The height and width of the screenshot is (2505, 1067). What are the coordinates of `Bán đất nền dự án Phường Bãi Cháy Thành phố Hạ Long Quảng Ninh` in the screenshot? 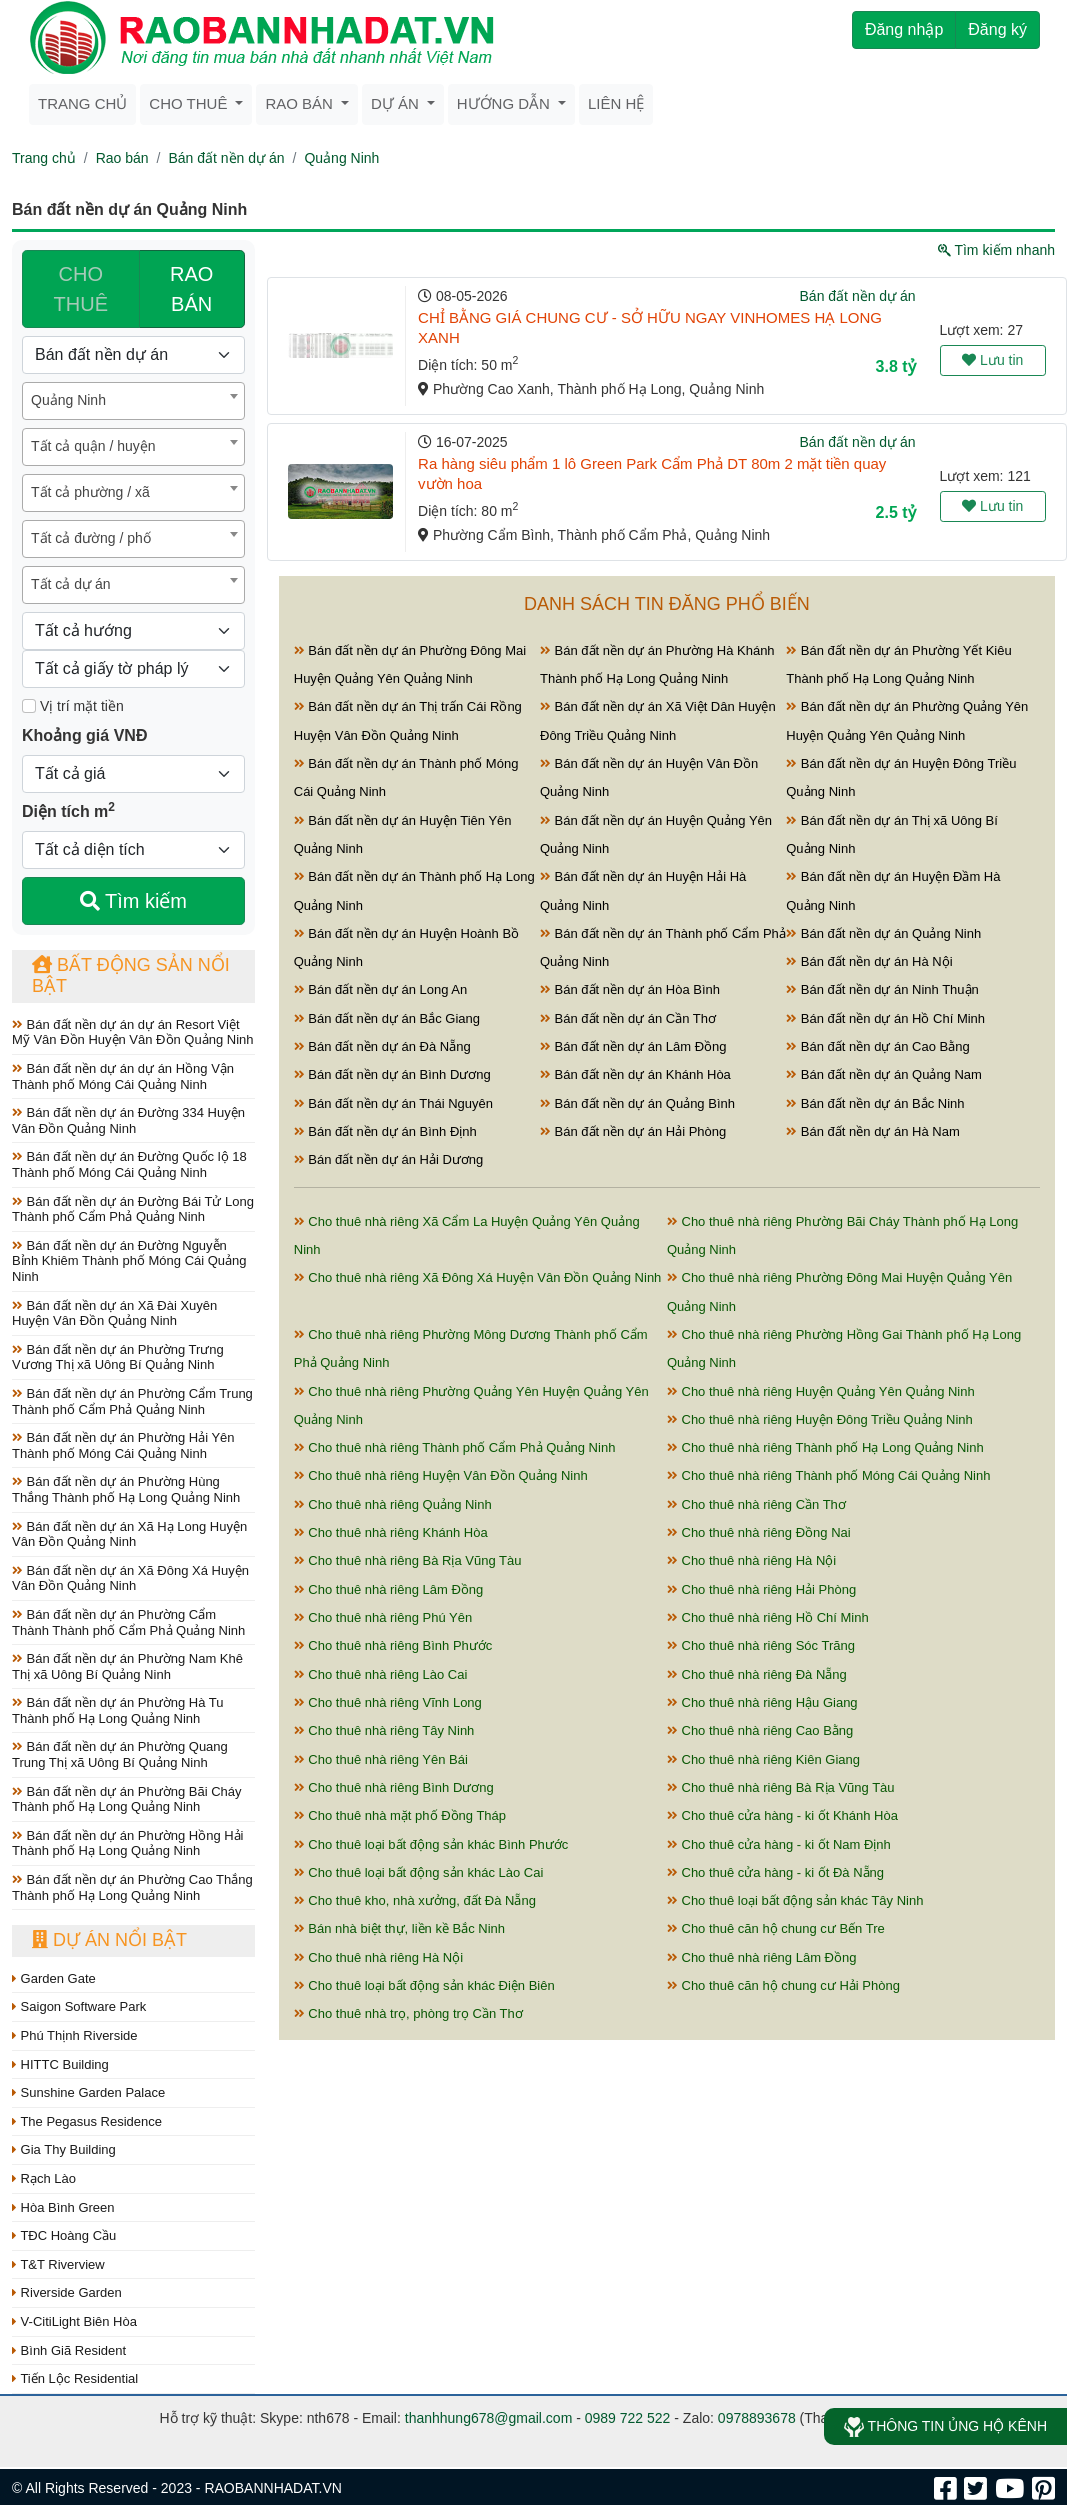 It's located at (127, 1799).